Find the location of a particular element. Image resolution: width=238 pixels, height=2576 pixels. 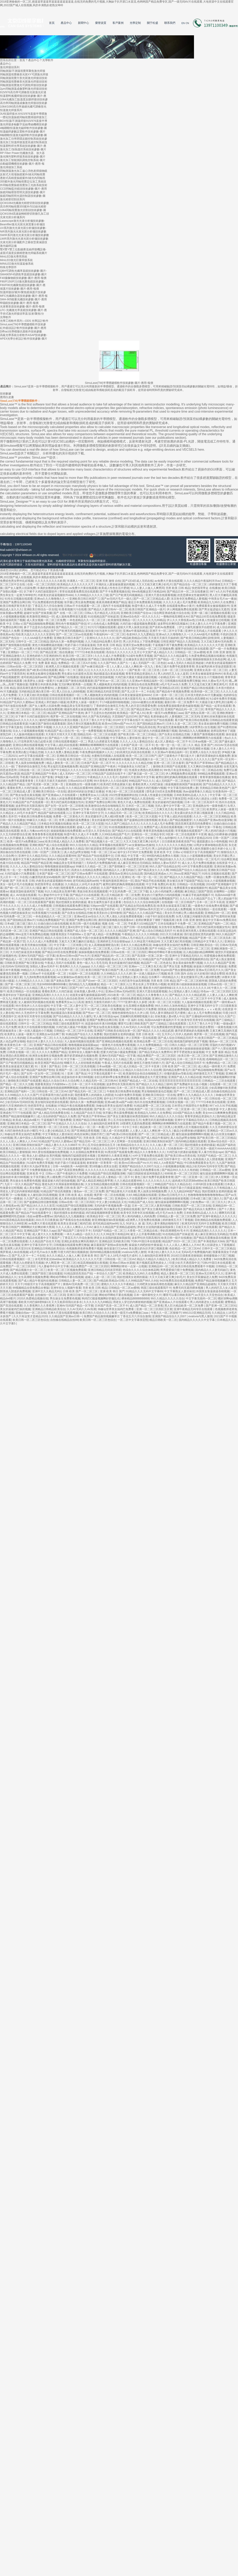

精品久久久鲁鲁鲁久久久 is located at coordinates (152, 995).